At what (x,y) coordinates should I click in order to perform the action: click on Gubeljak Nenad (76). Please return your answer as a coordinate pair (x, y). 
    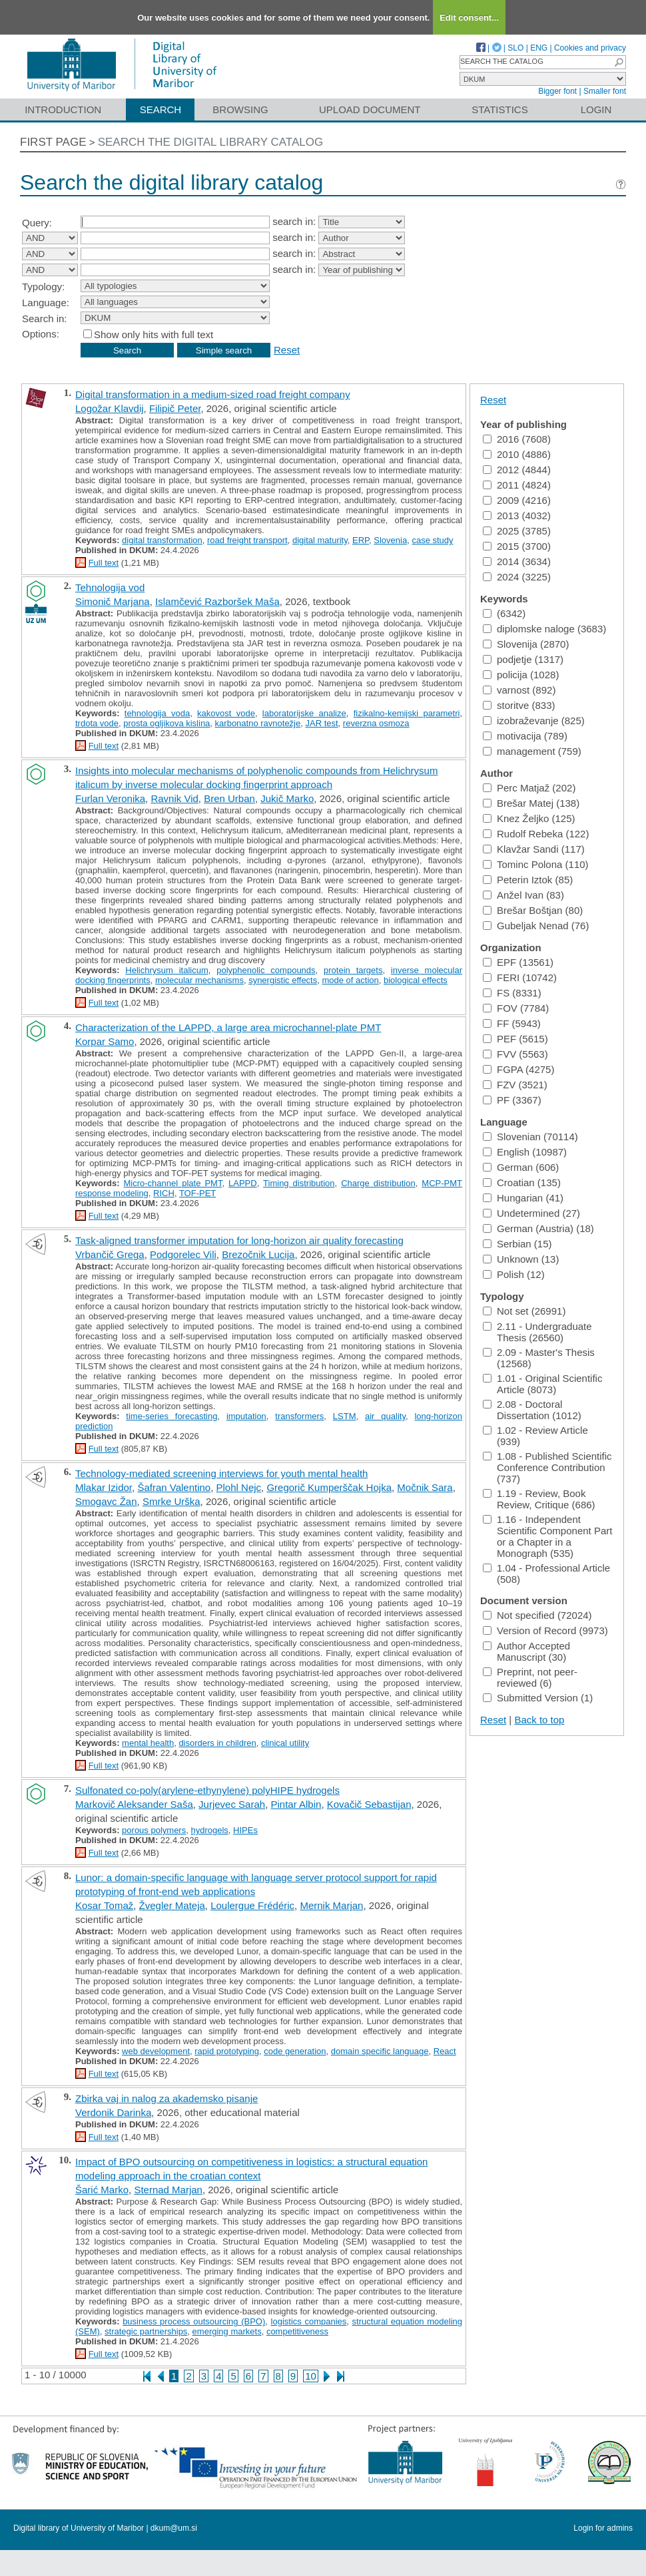
    Looking at the image, I should click on (536, 925).